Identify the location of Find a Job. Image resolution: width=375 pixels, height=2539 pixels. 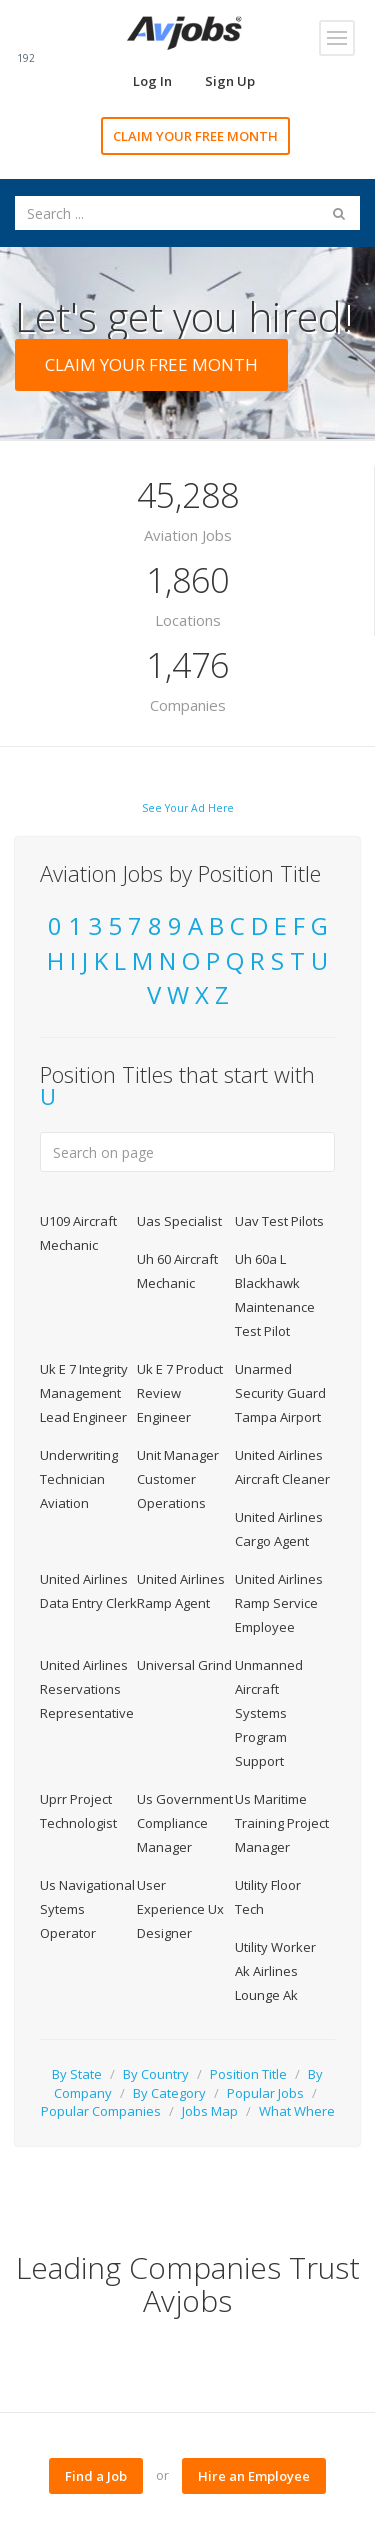
(96, 2476).